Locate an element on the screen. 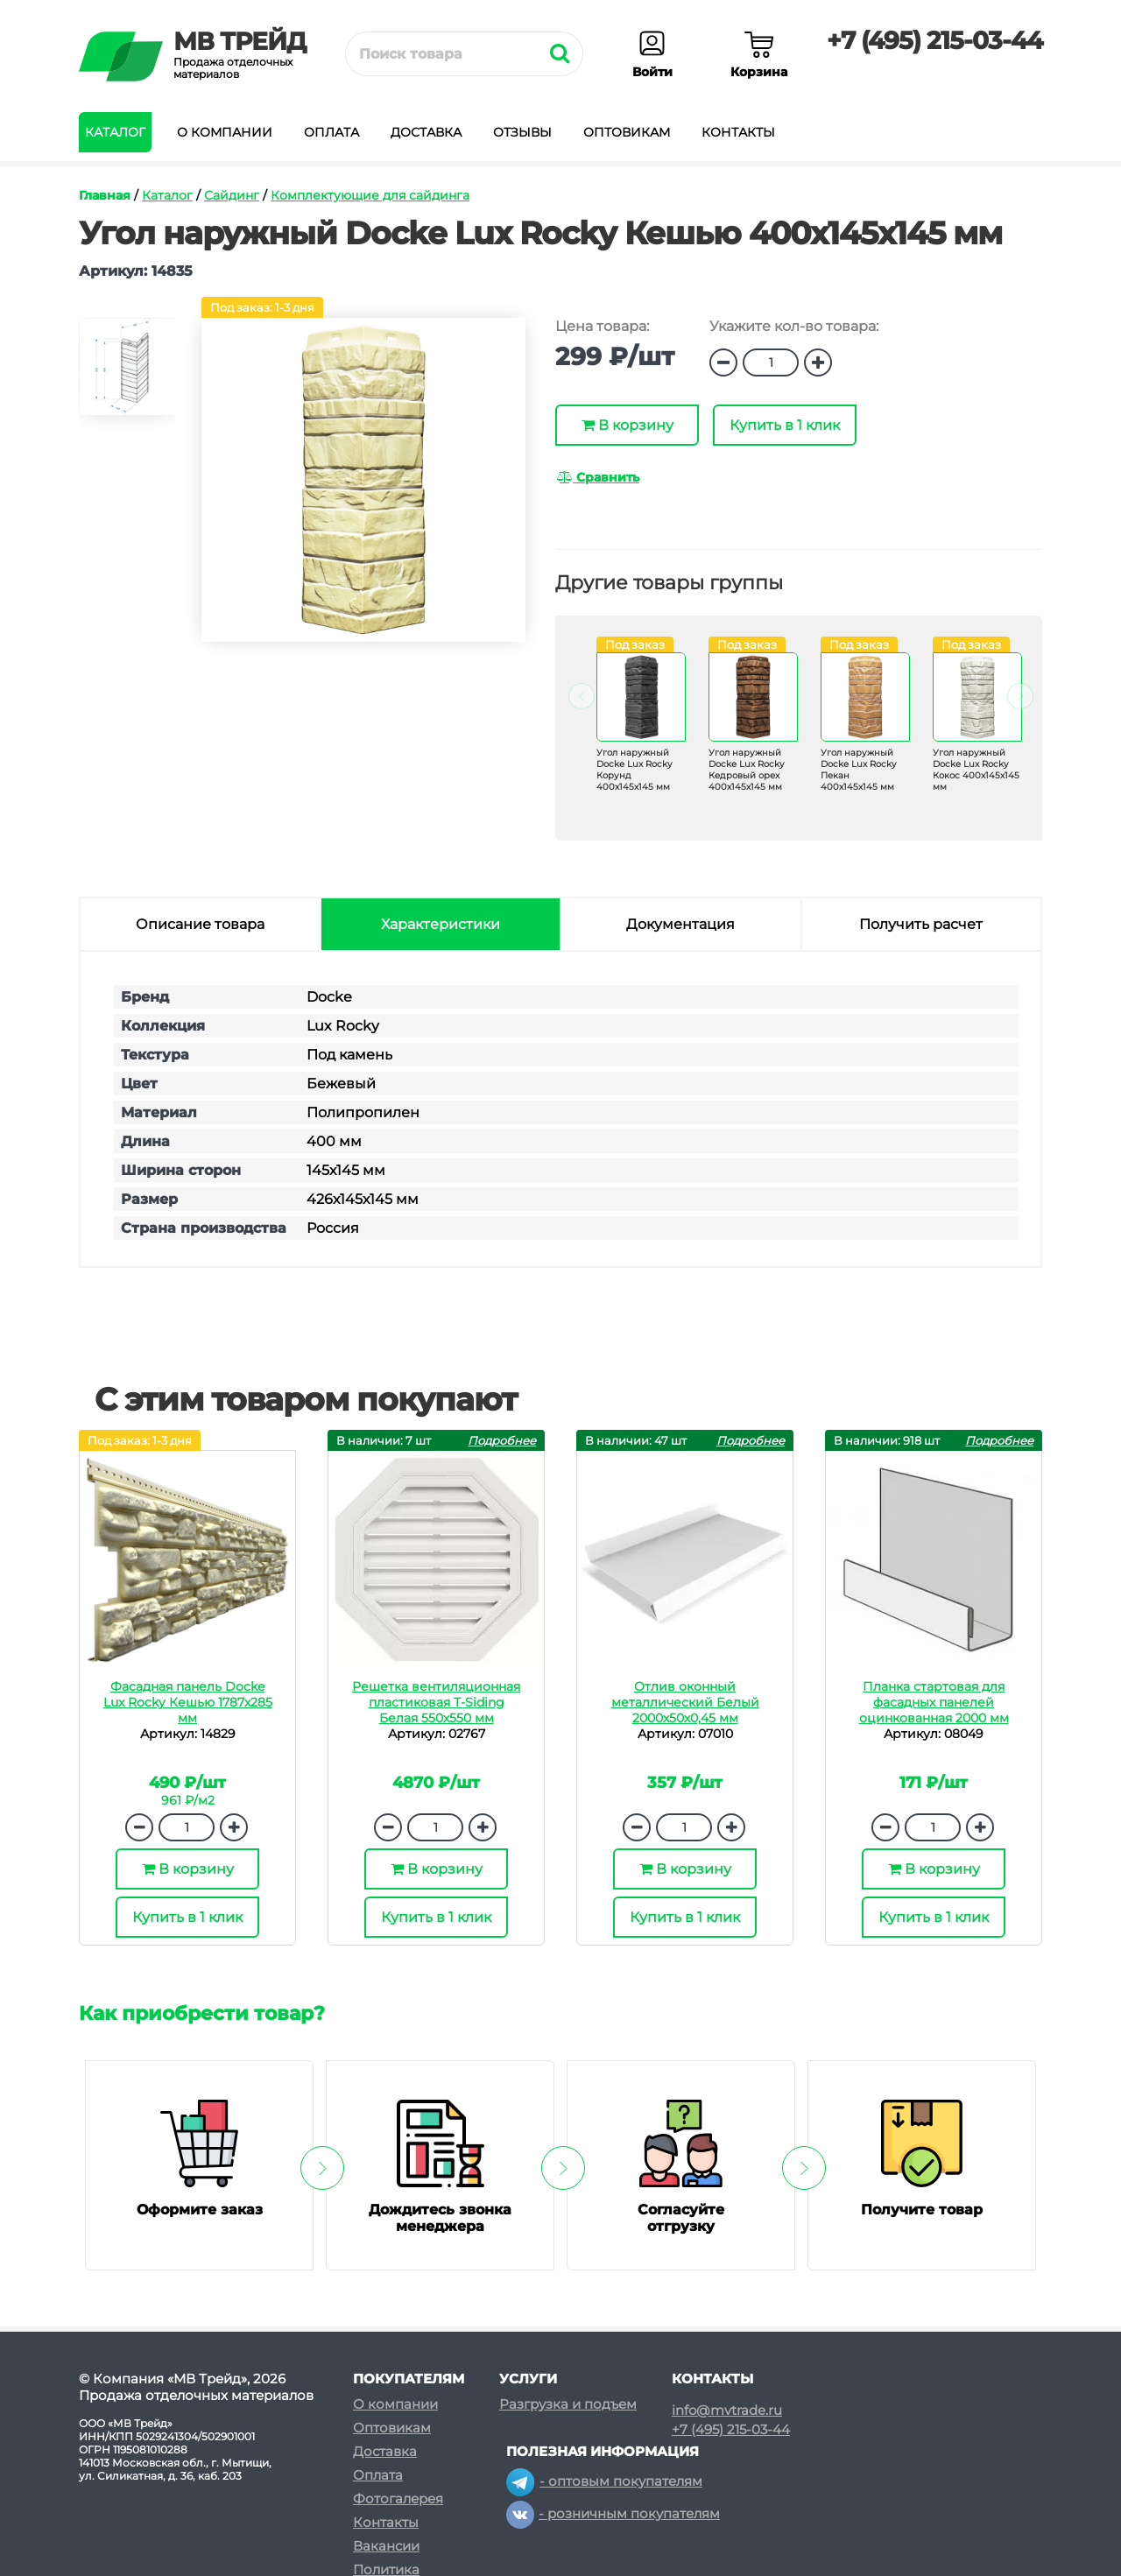 This screenshot has height=2576, width=1121. В корзину is located at coordinates (627, 425).